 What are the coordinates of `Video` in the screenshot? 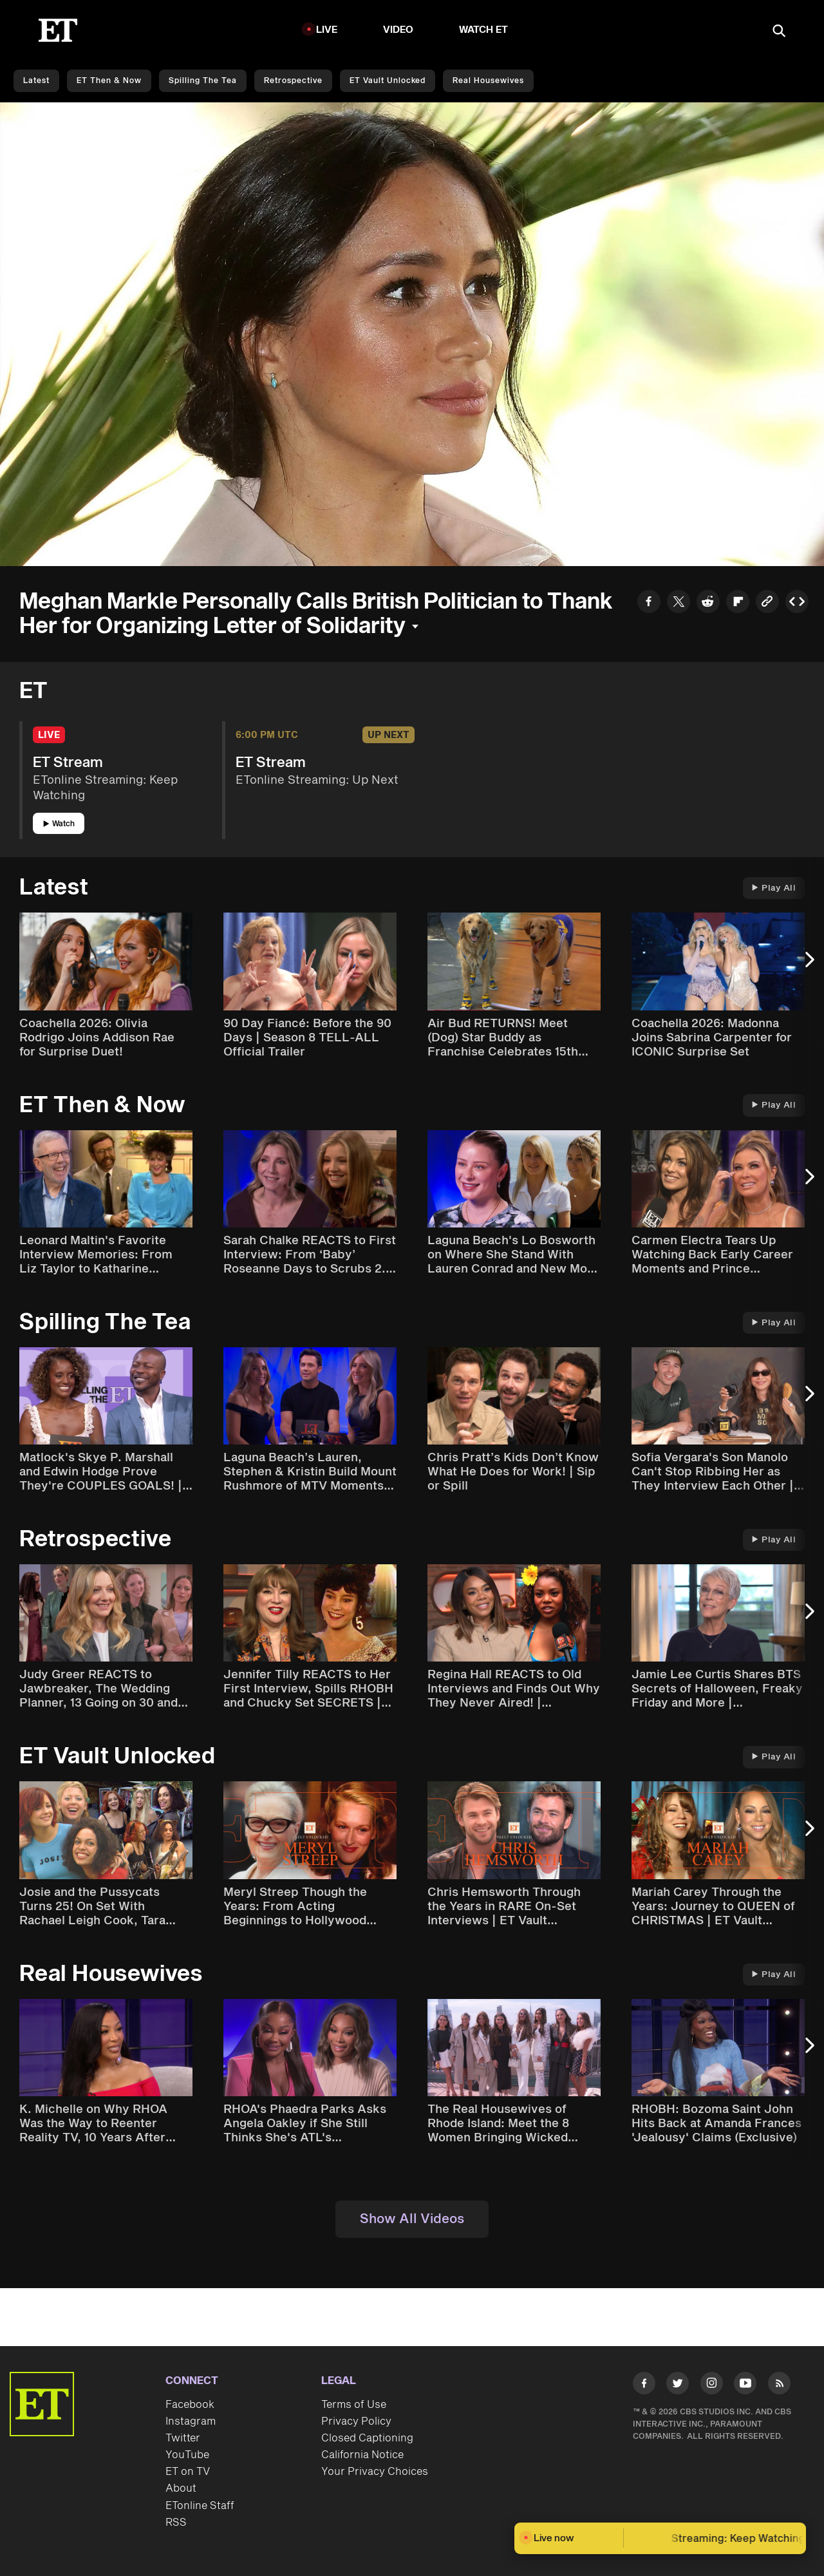 It's located at (398, 30).